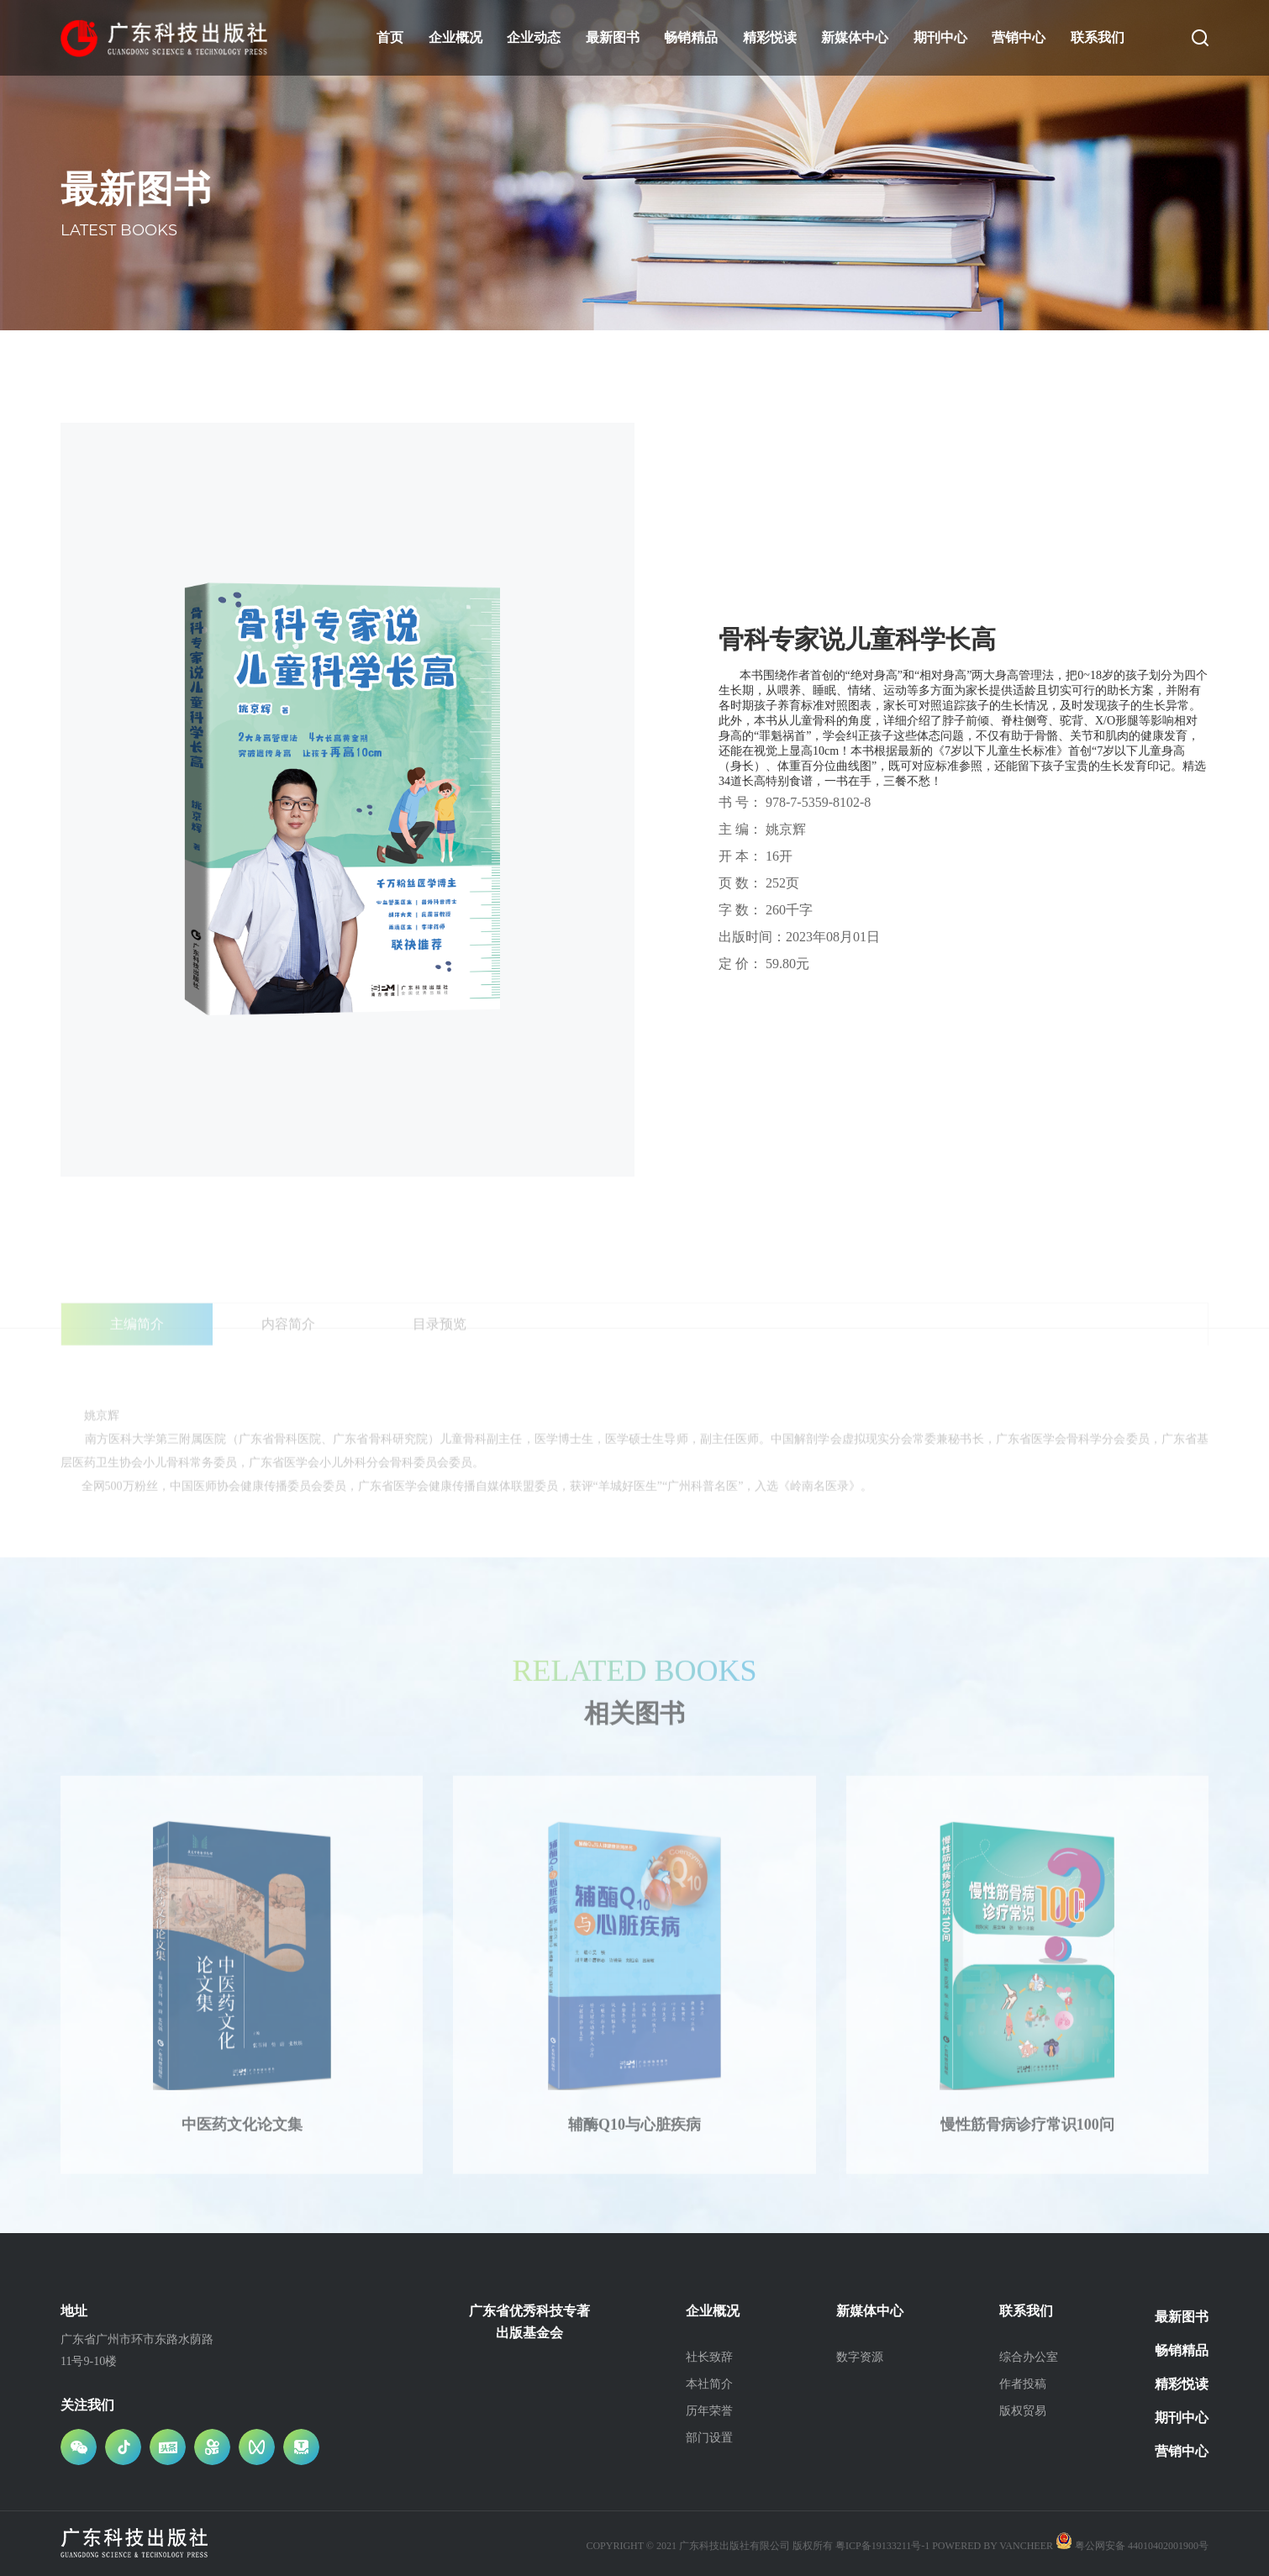 The height and width of the screenshot is (2576, 1269). I want to click on vancheer, so click(1026, 2546).